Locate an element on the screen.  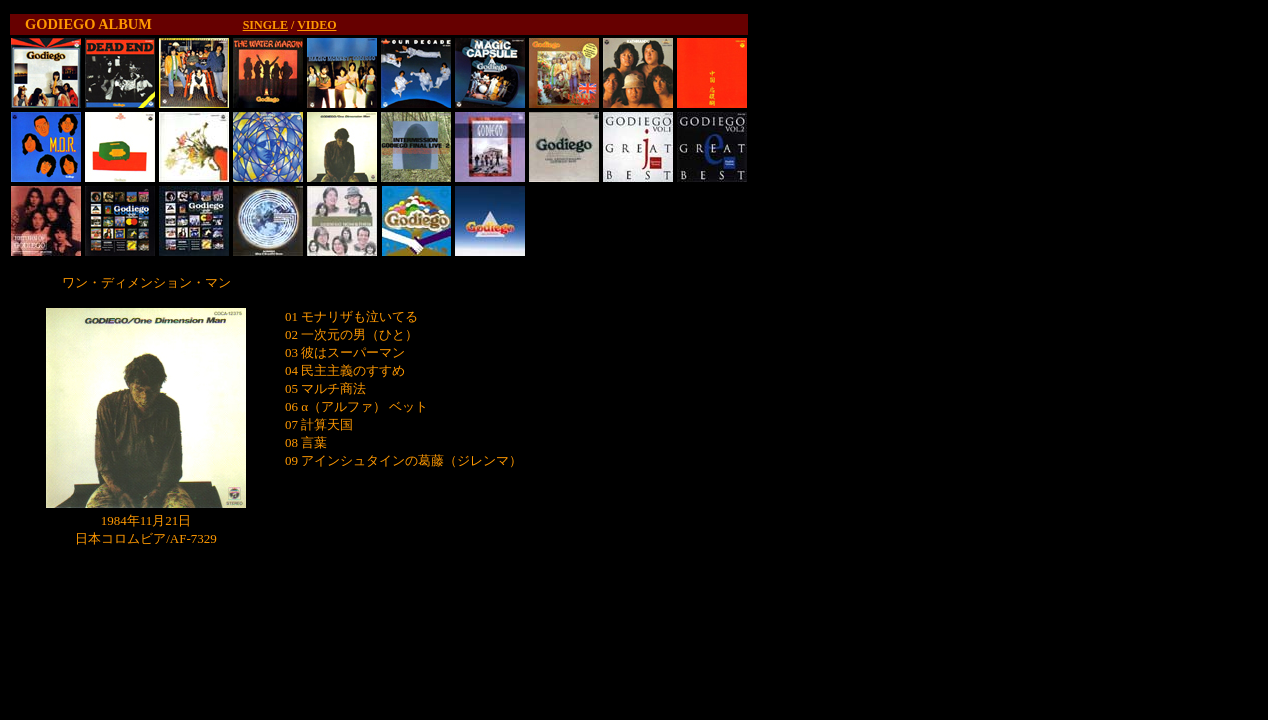
VIDEO is located at coordinates (316, 25).